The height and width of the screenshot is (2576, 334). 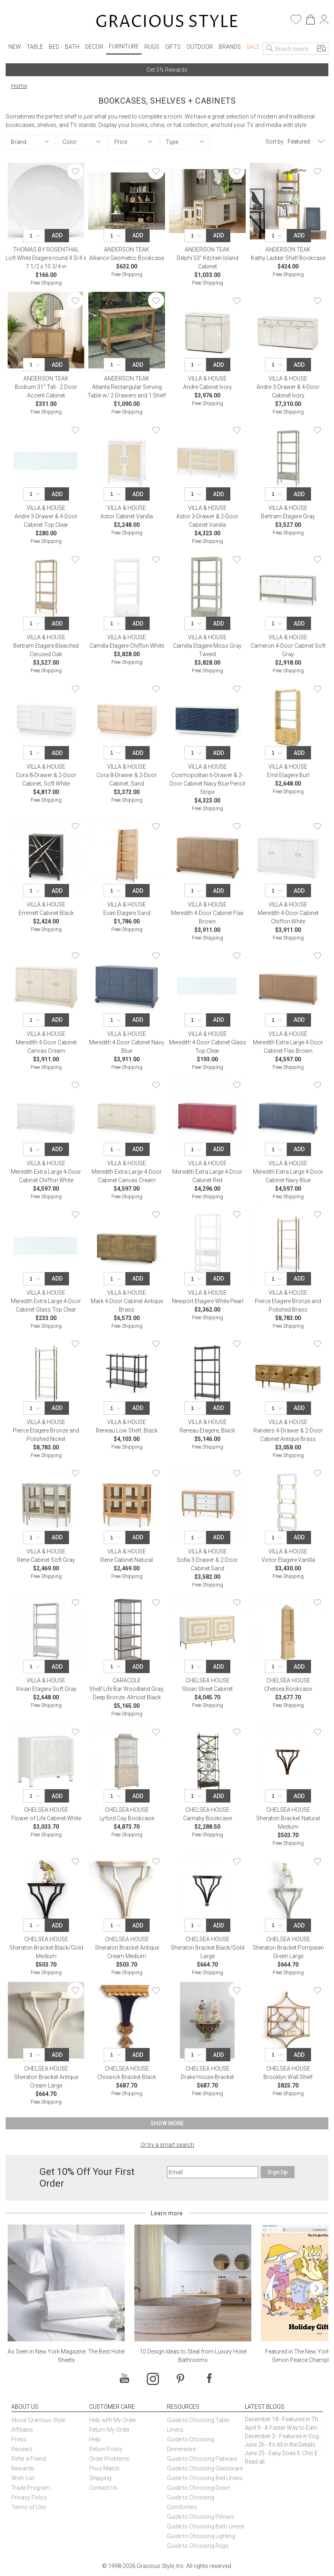 What do you see at coordinates (198, 2488) in the screenshot?
I see `Guide to Choosing Down` at bounding box center [198, 2488].